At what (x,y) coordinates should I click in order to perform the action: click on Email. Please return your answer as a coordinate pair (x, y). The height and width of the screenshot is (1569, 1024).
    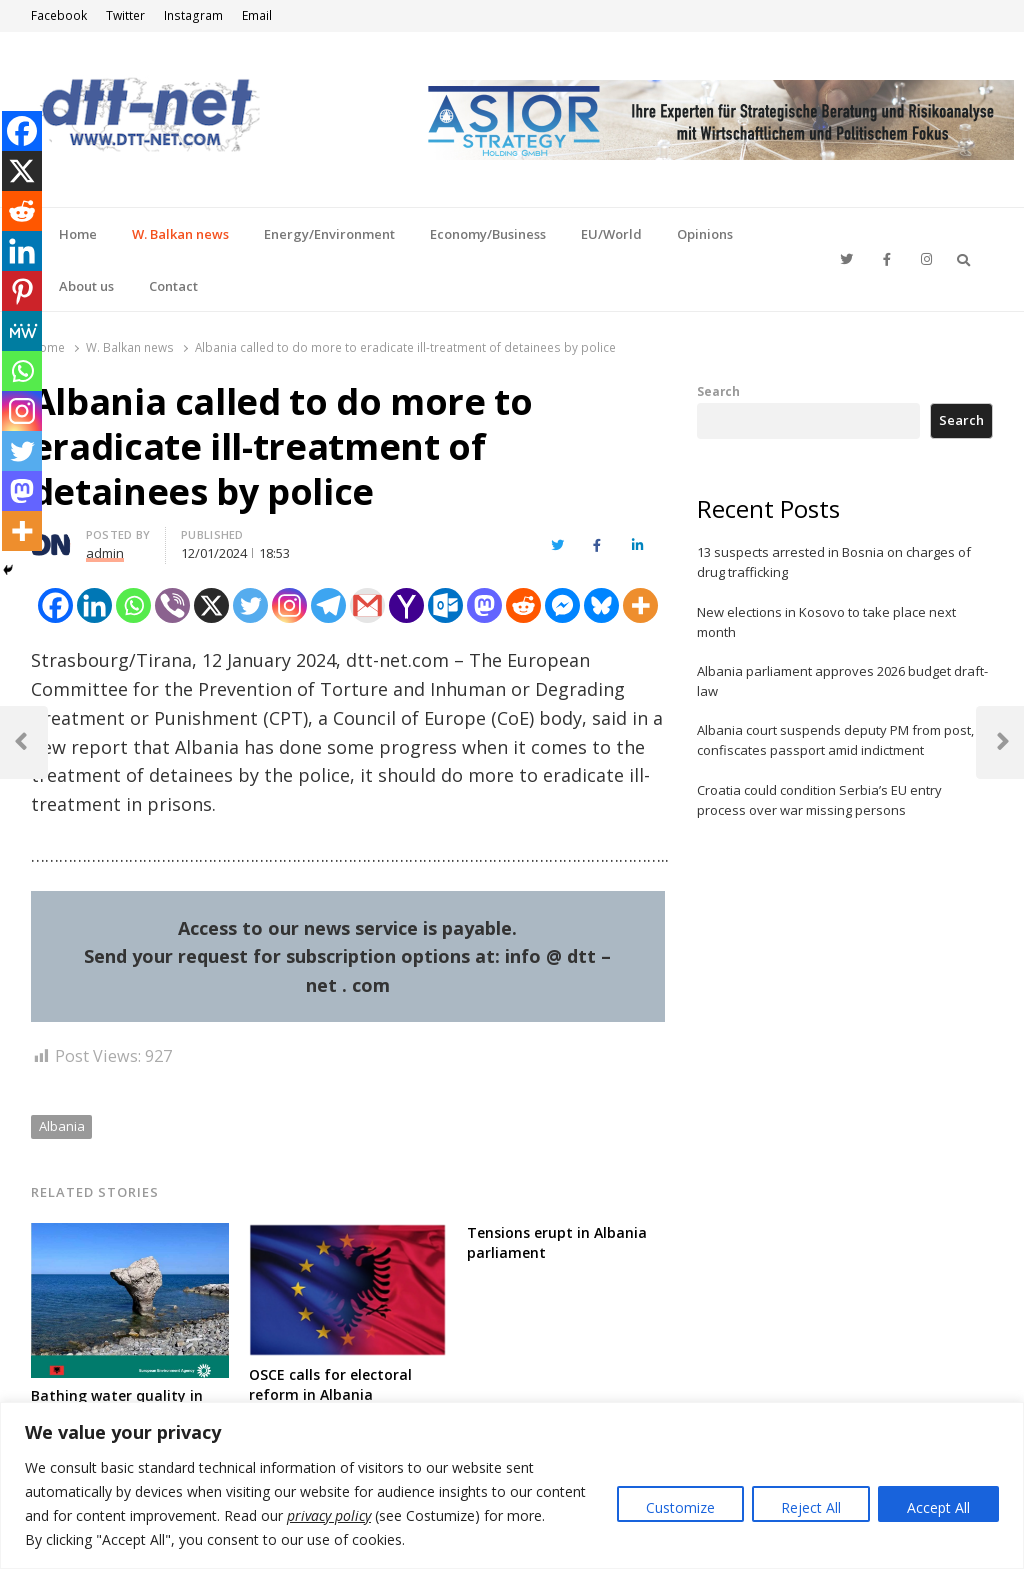
    Looking at the image, I should click on (257, 15).